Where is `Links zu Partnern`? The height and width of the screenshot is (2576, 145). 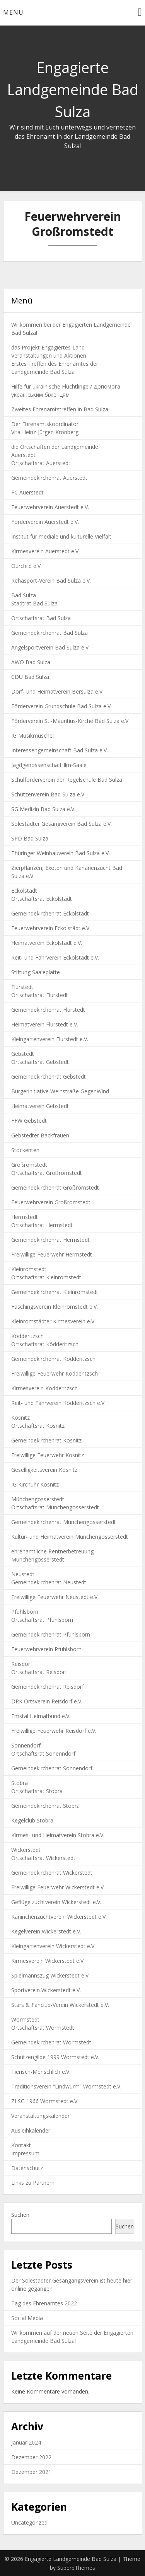 Links zu Partnern is located at coordinates (33, 2182).